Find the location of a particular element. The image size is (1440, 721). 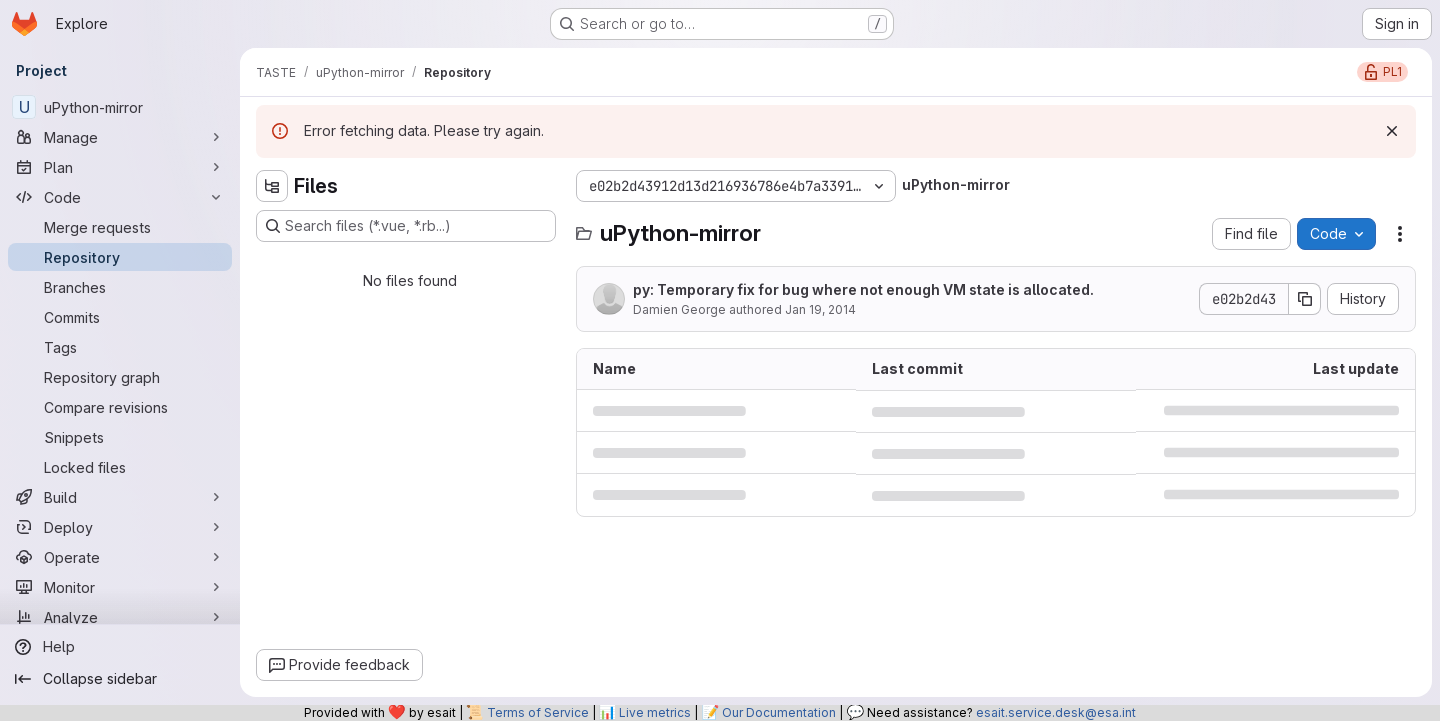

esait.service.desk@esa.int is located at coordinates (1056, 712).